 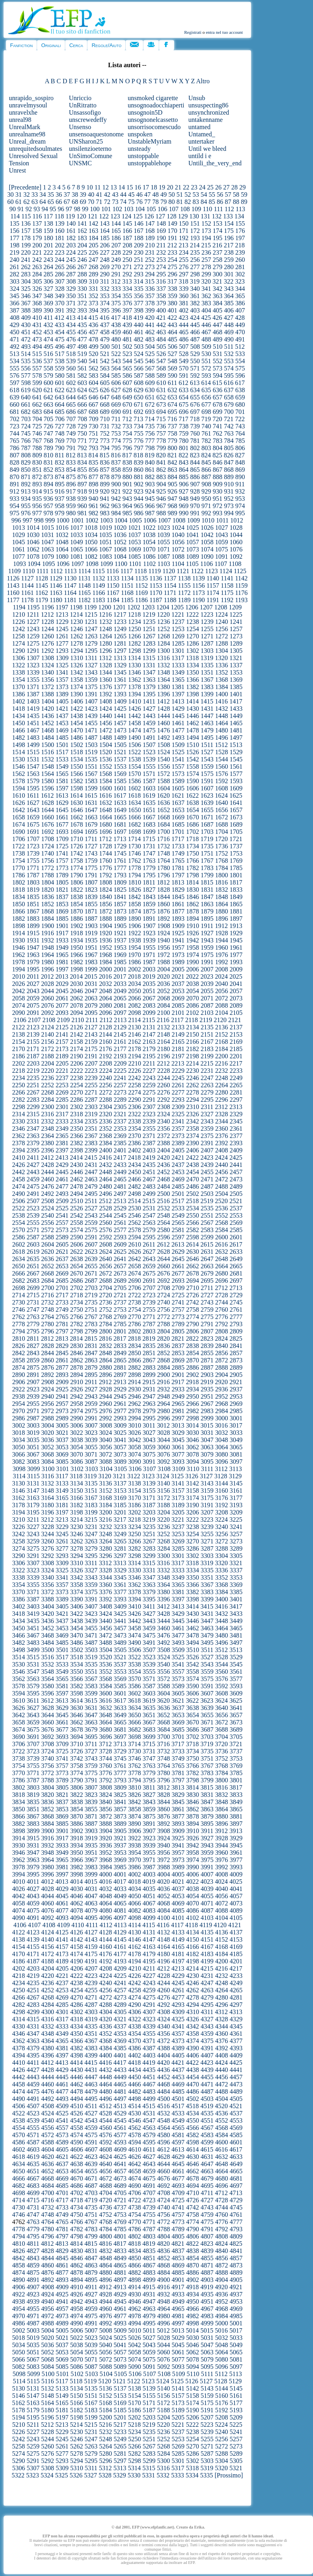 What do you see at coordinates (105, 853) in the screenshot?
I see `1744` at bounding box center [105, 853].